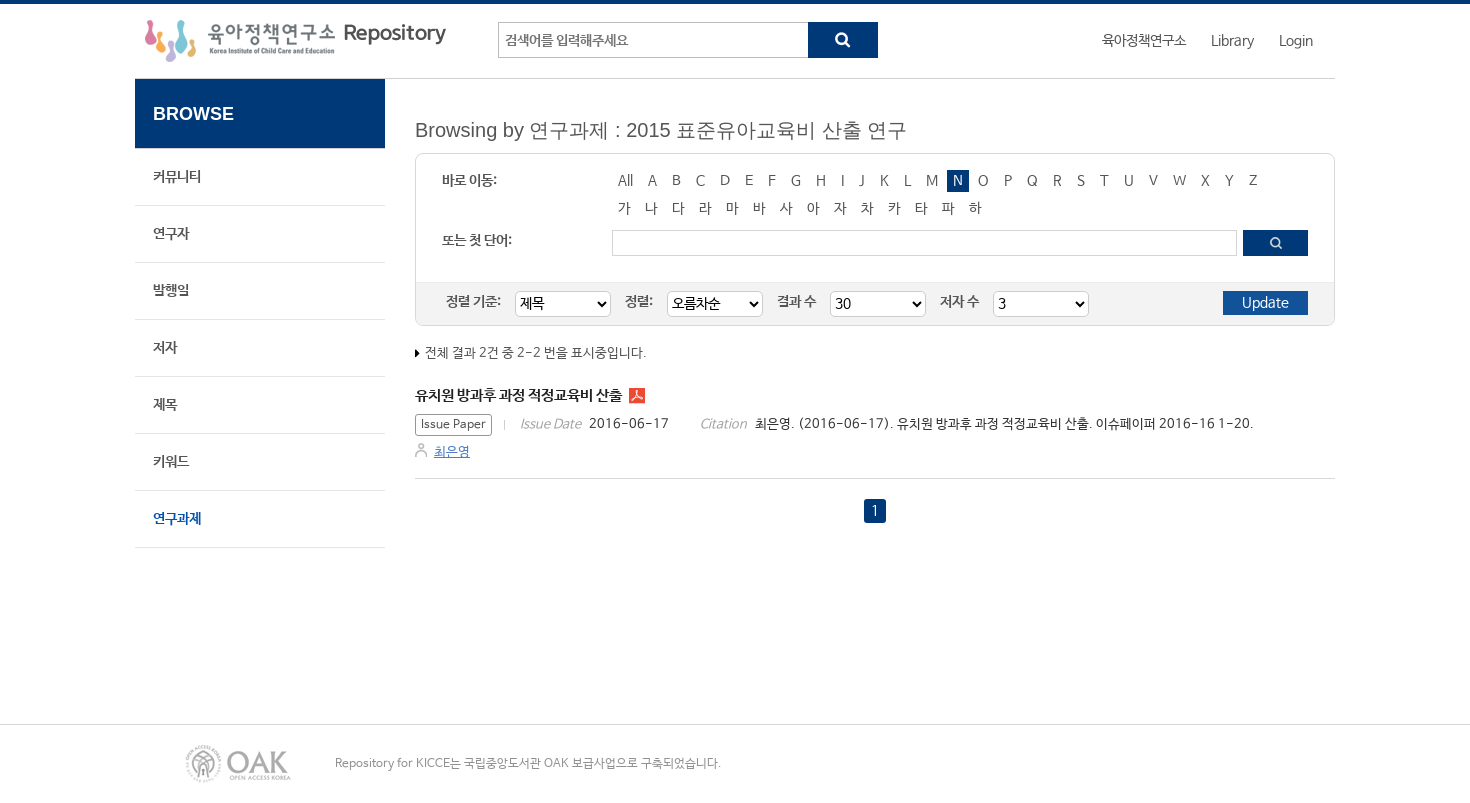 The image size is (1470, 803). I want to click on Login, so click(1296, 41).